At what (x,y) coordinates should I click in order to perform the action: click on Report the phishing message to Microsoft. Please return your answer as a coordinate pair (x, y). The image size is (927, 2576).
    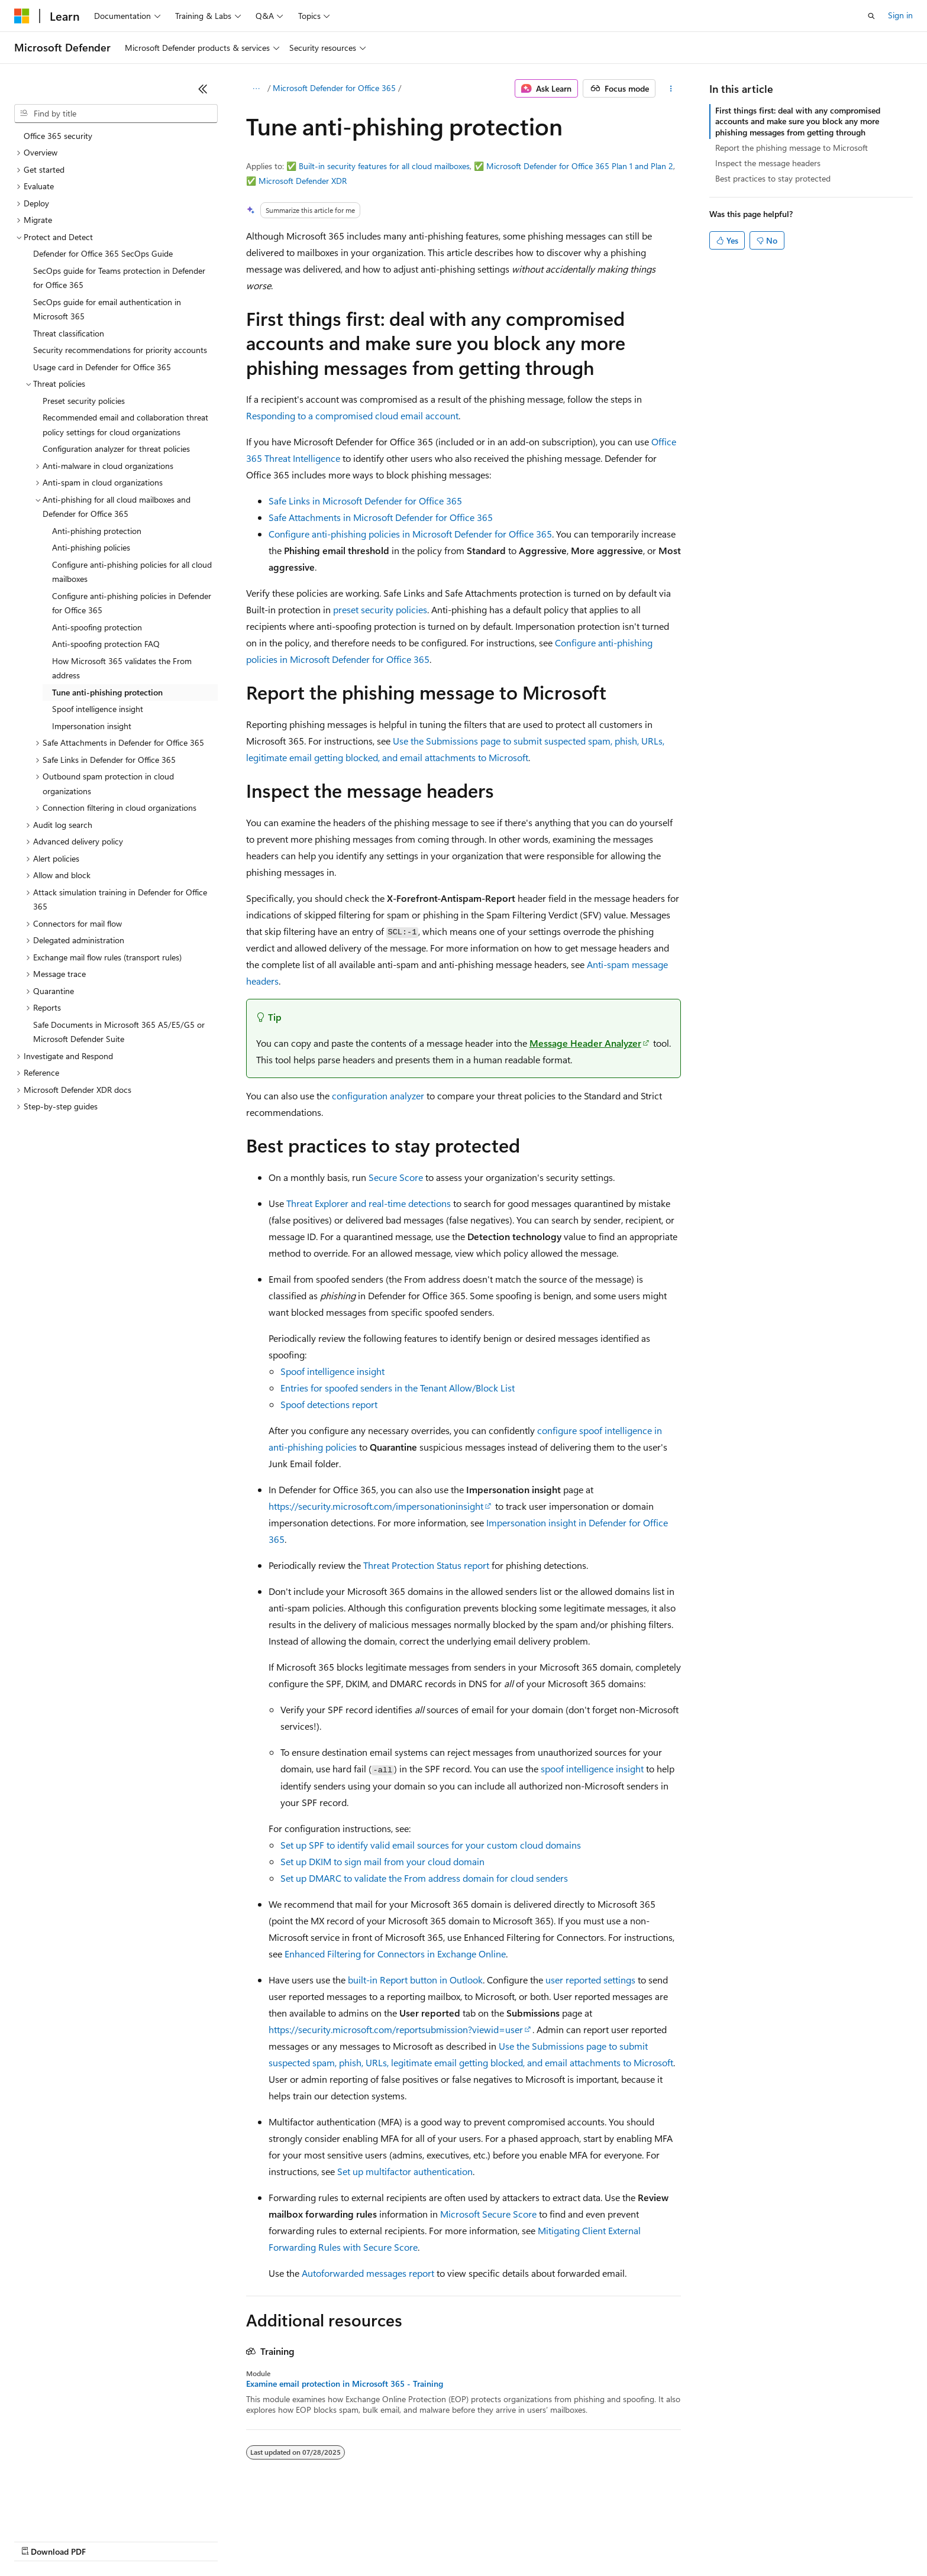
    Looking at the image, I should click on (791, 147).